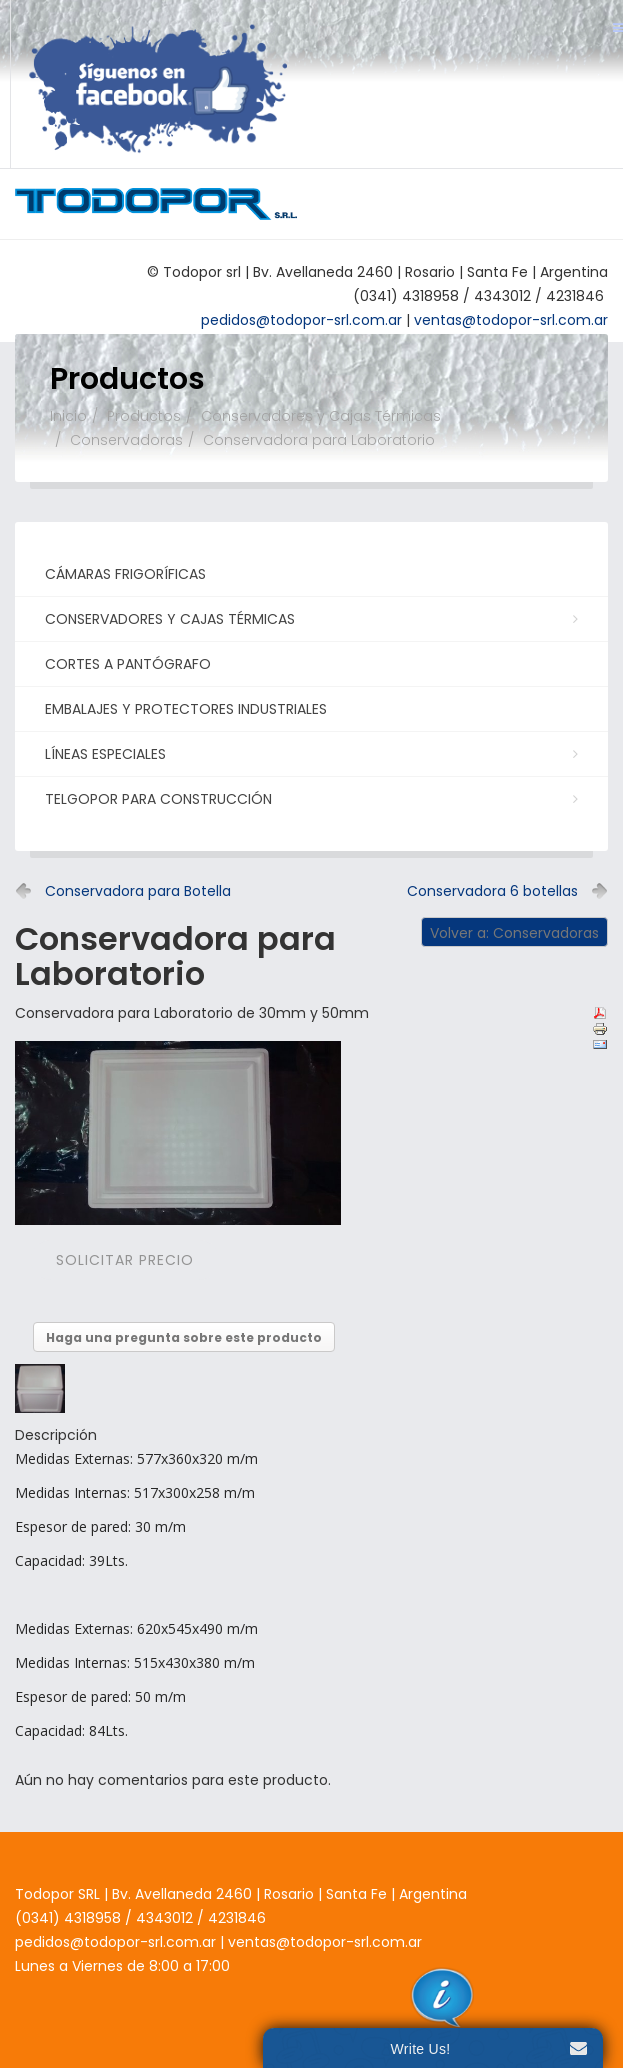 Image resolution: width=623 pixels, height=2068 pixels. Describe the element at coordinates (323, 1942) in the screenshot. I see `ventas@todopor-srl.com.ar` at that location.